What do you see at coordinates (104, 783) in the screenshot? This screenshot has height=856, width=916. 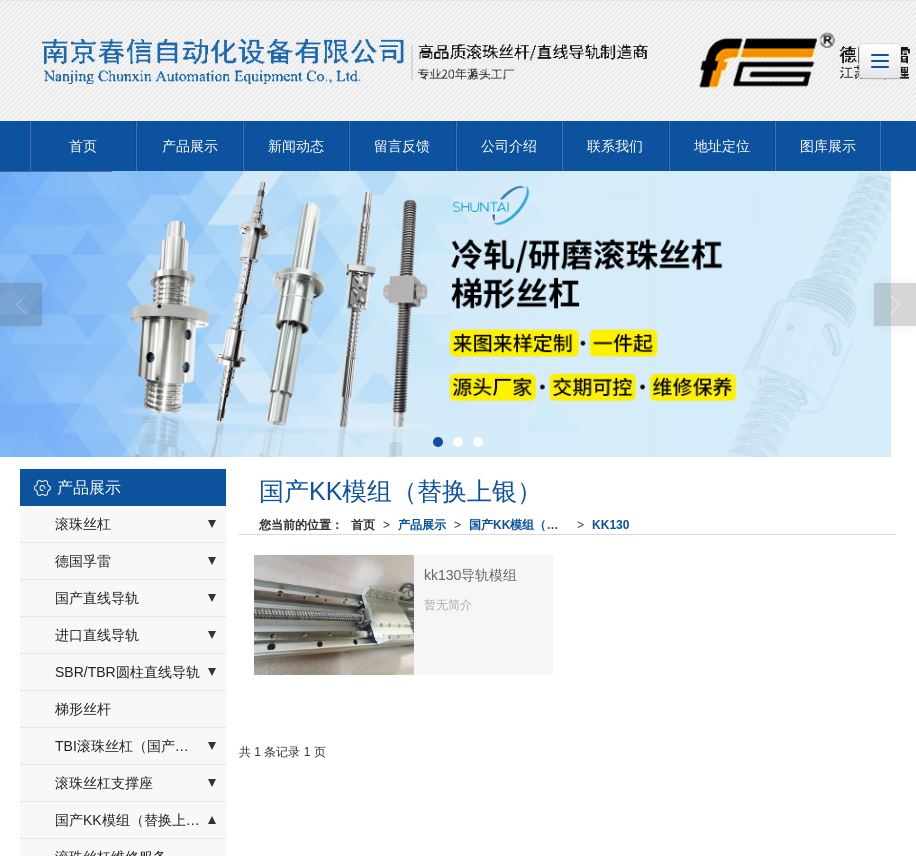 I see `滚珠丝杠支撑座` at bounding box center [104, 783].